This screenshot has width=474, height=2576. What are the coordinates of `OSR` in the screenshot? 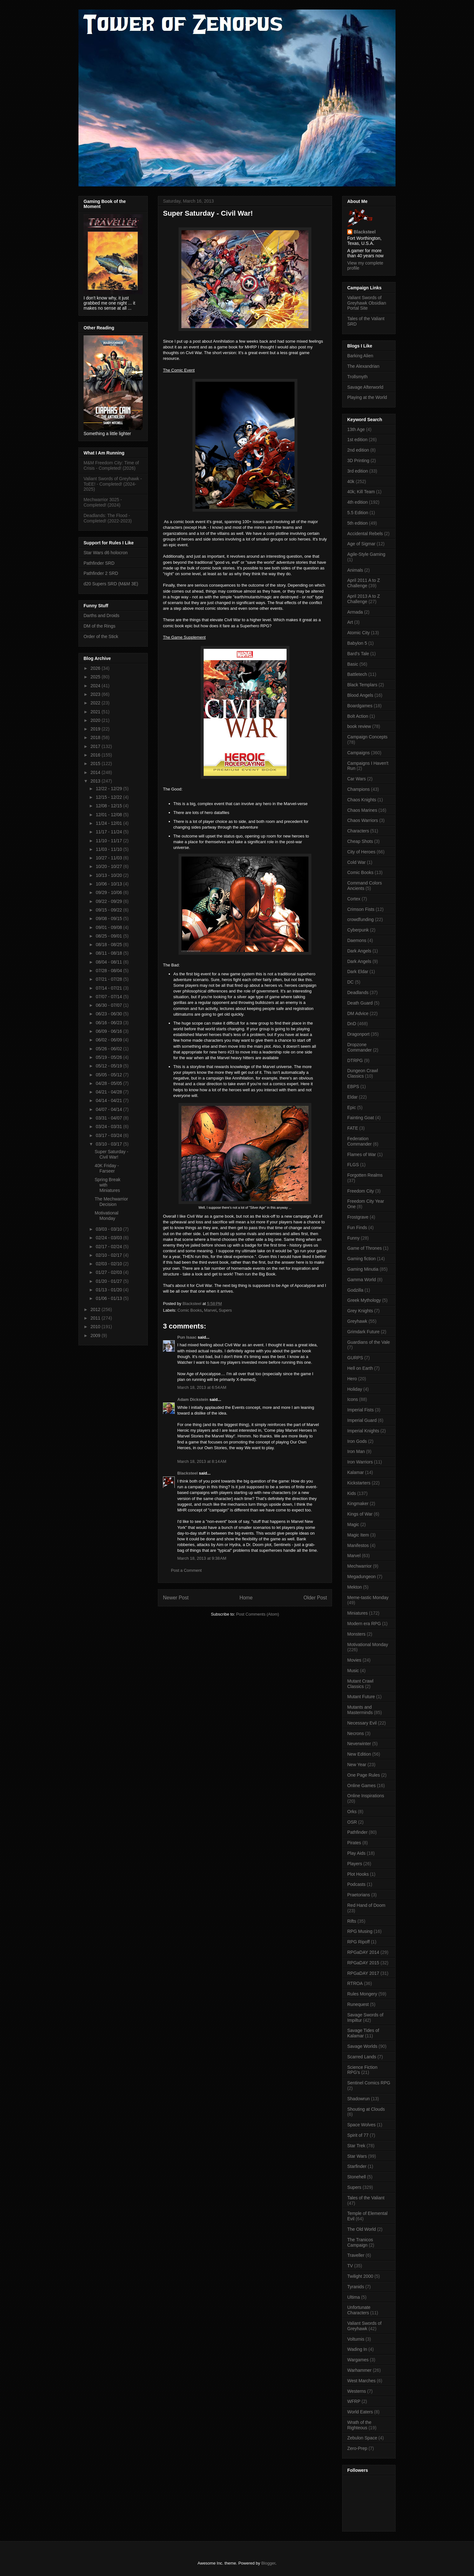 It's located at (352, 1822).